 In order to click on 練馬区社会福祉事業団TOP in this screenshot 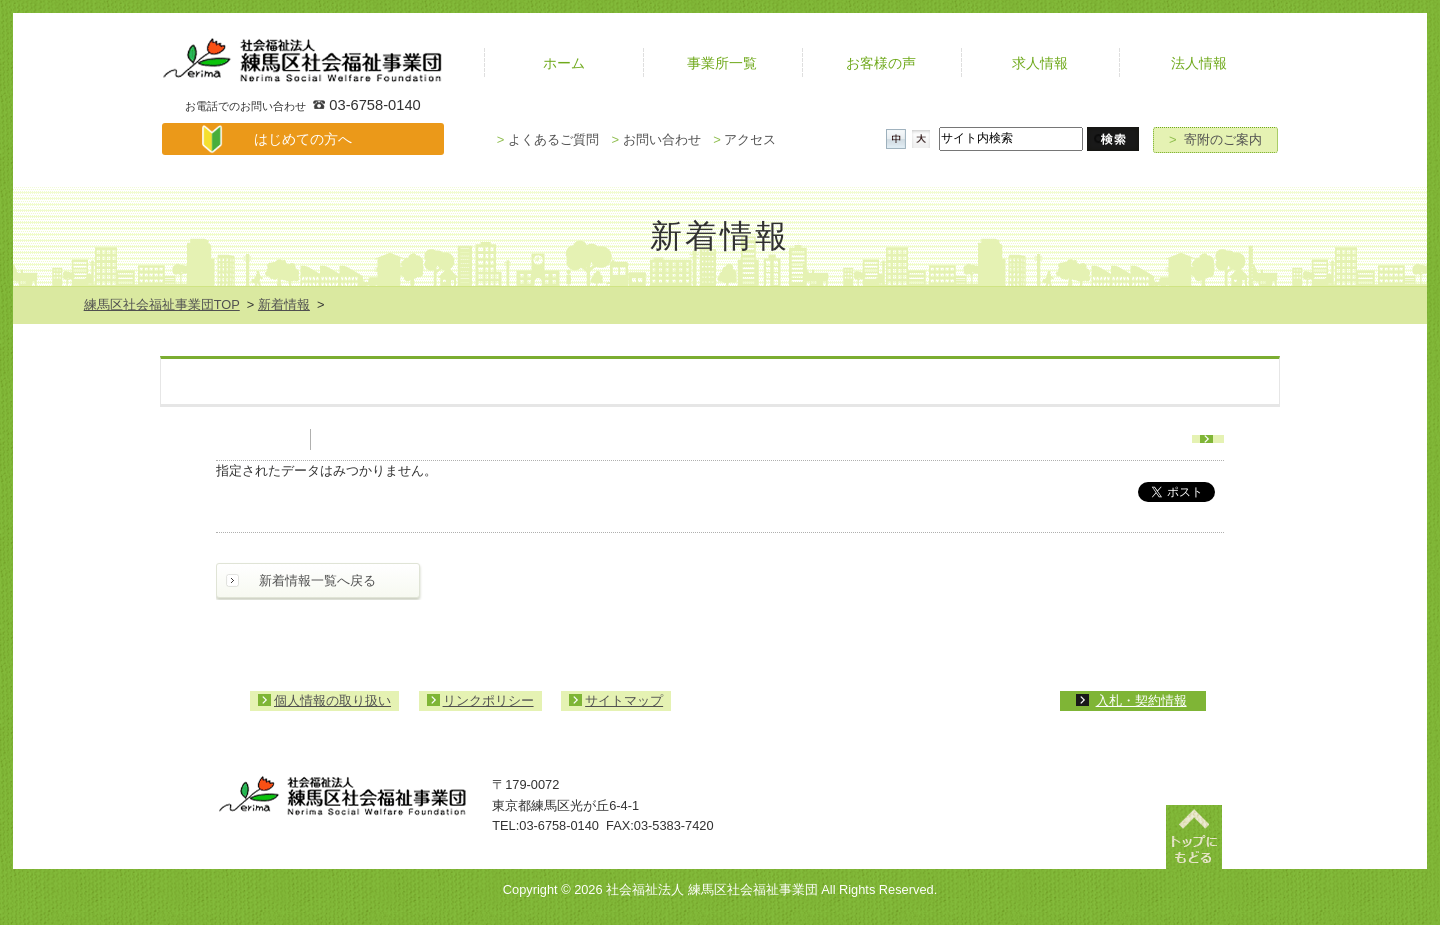, I will do `click(162, 304)`.